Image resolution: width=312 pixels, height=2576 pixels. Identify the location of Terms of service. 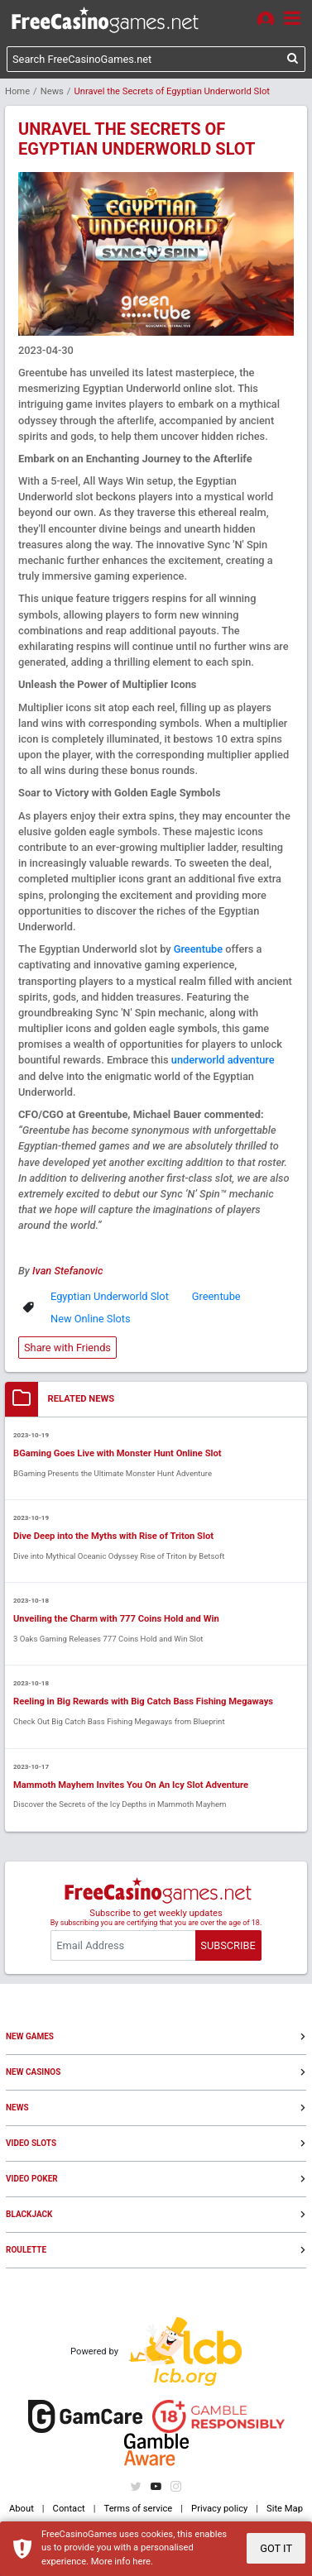
(138, 2508).